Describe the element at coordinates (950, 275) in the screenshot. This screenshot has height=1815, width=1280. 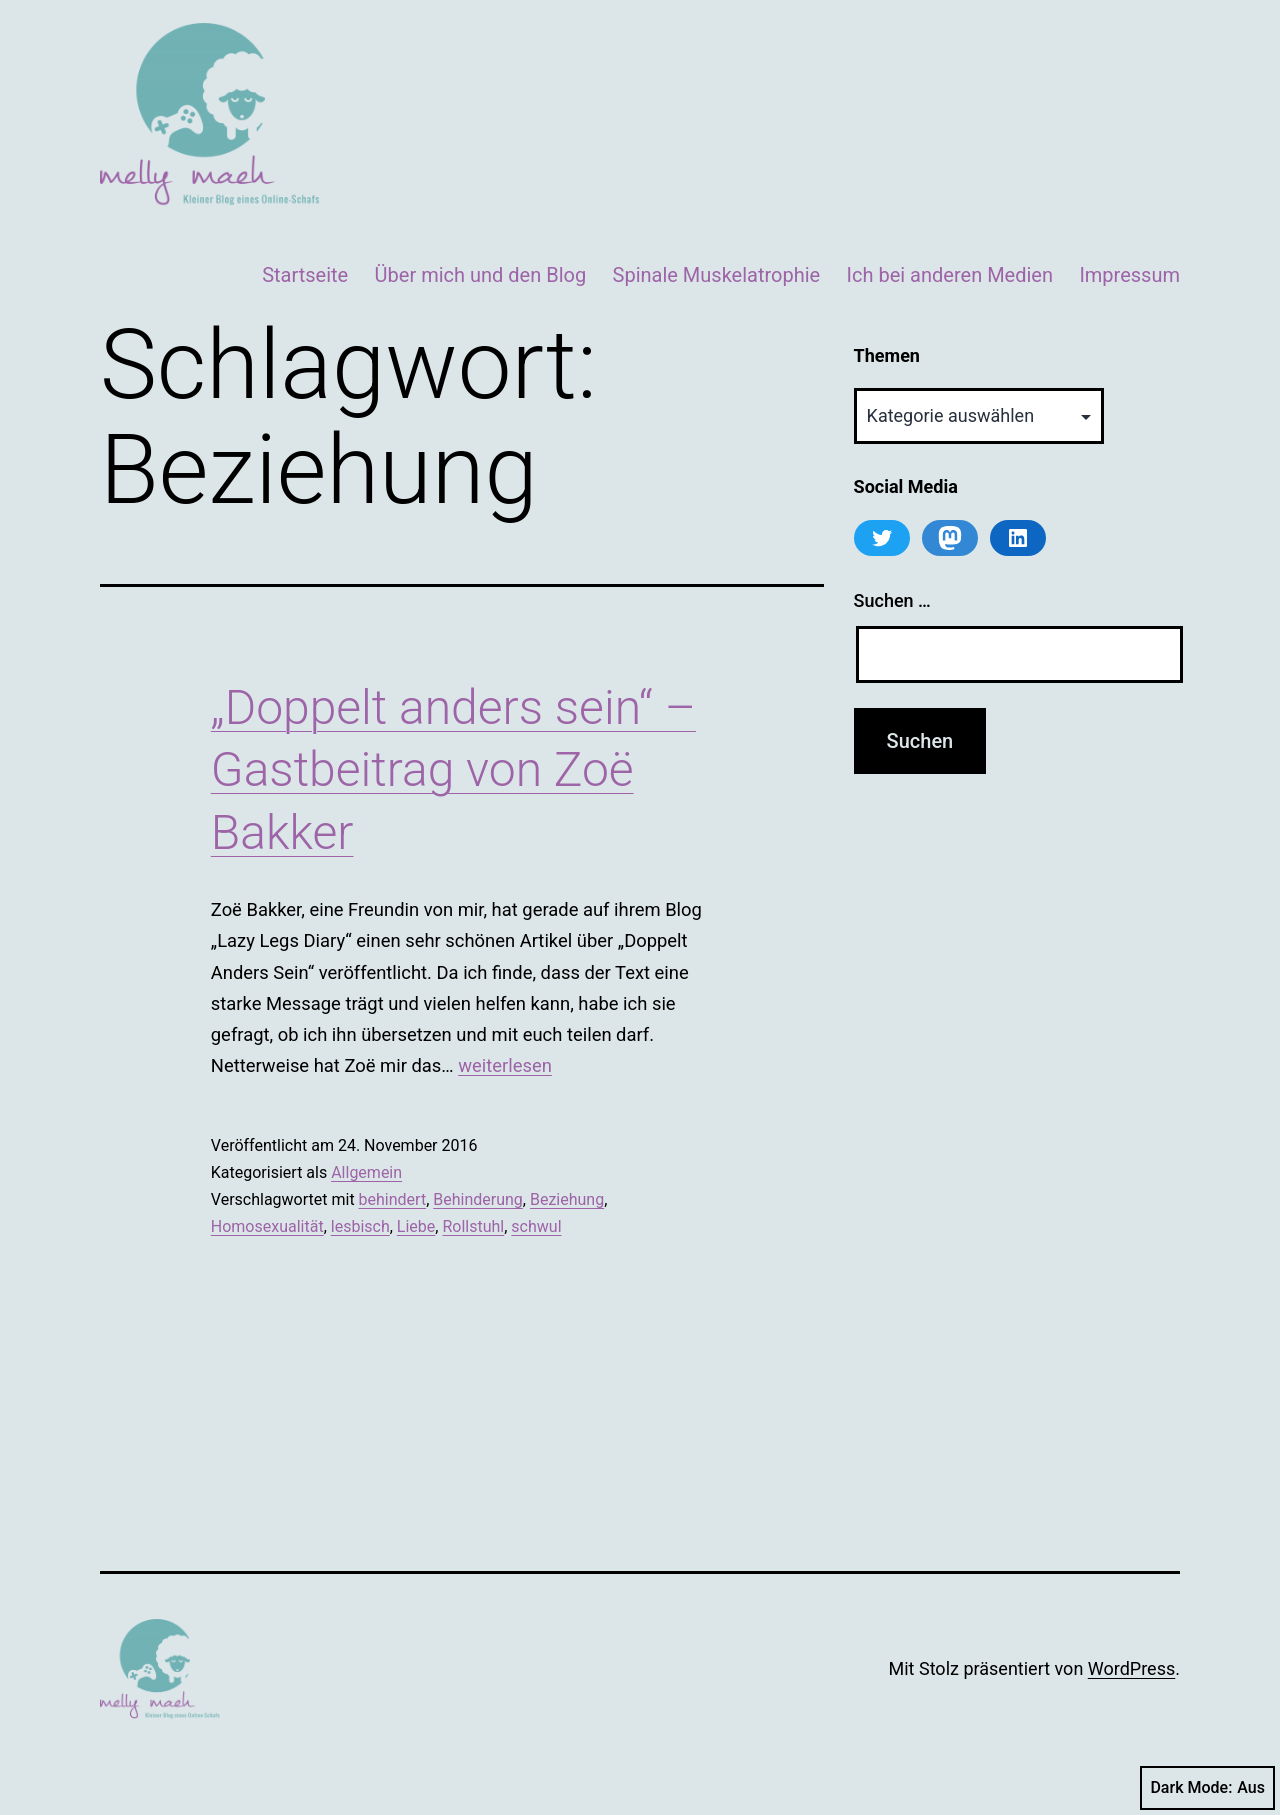
I see `Ich bei anderen Medien` at that location.